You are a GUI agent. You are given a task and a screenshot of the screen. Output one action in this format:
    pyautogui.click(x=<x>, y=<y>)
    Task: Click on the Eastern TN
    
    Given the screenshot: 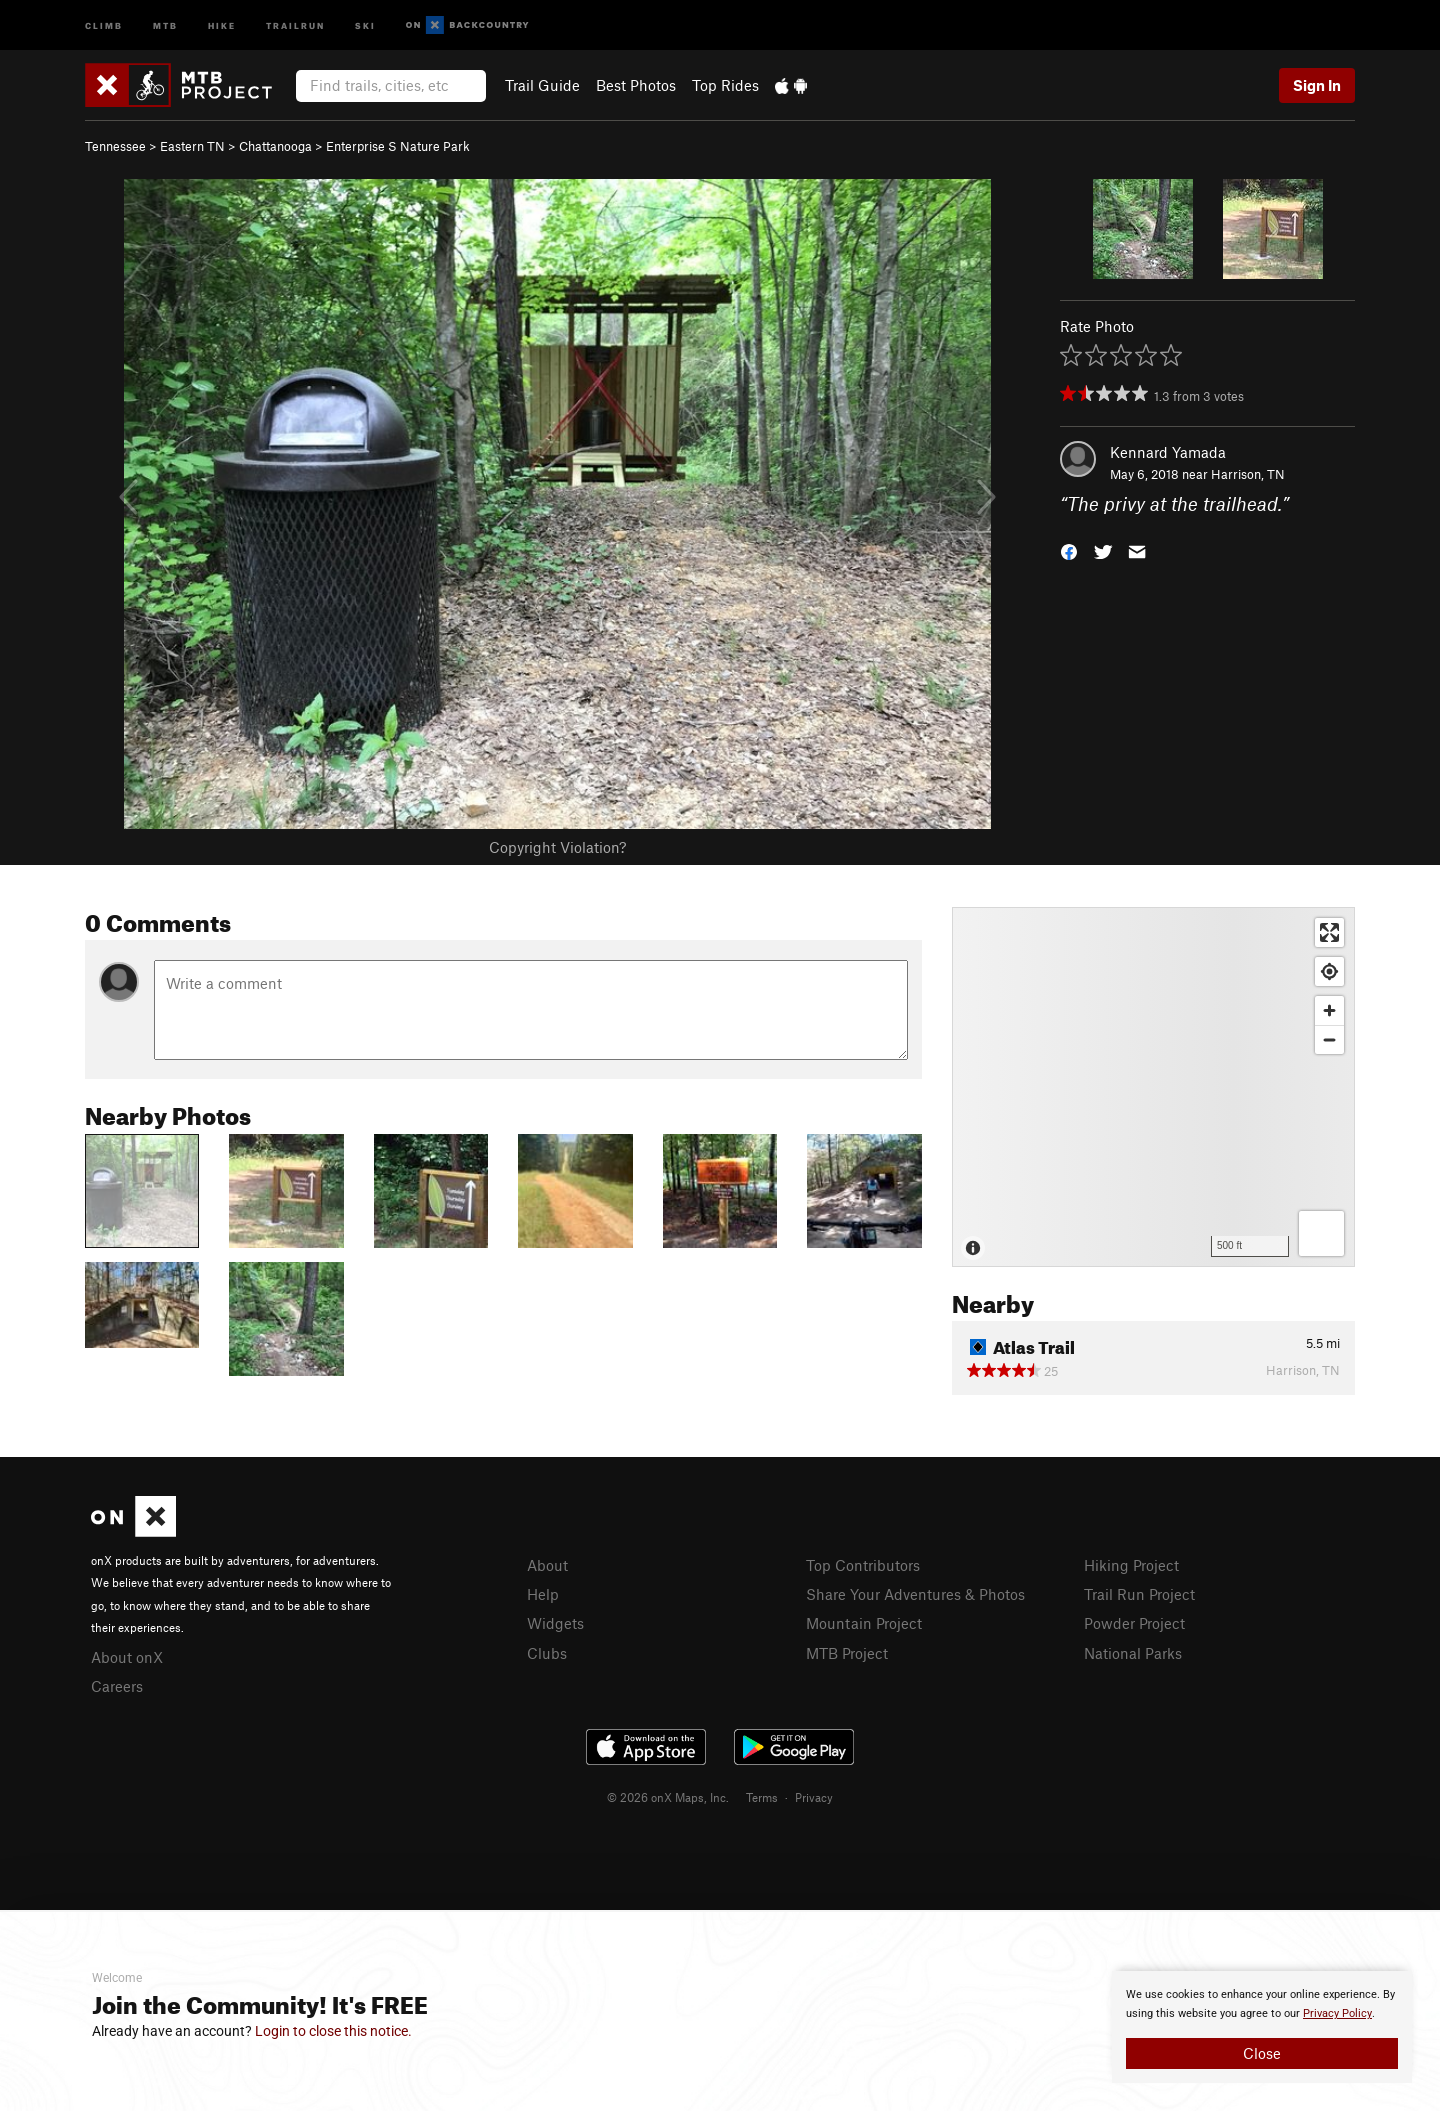 What is the action you would take?
    pyautogui.click(x=192, y=146)
    